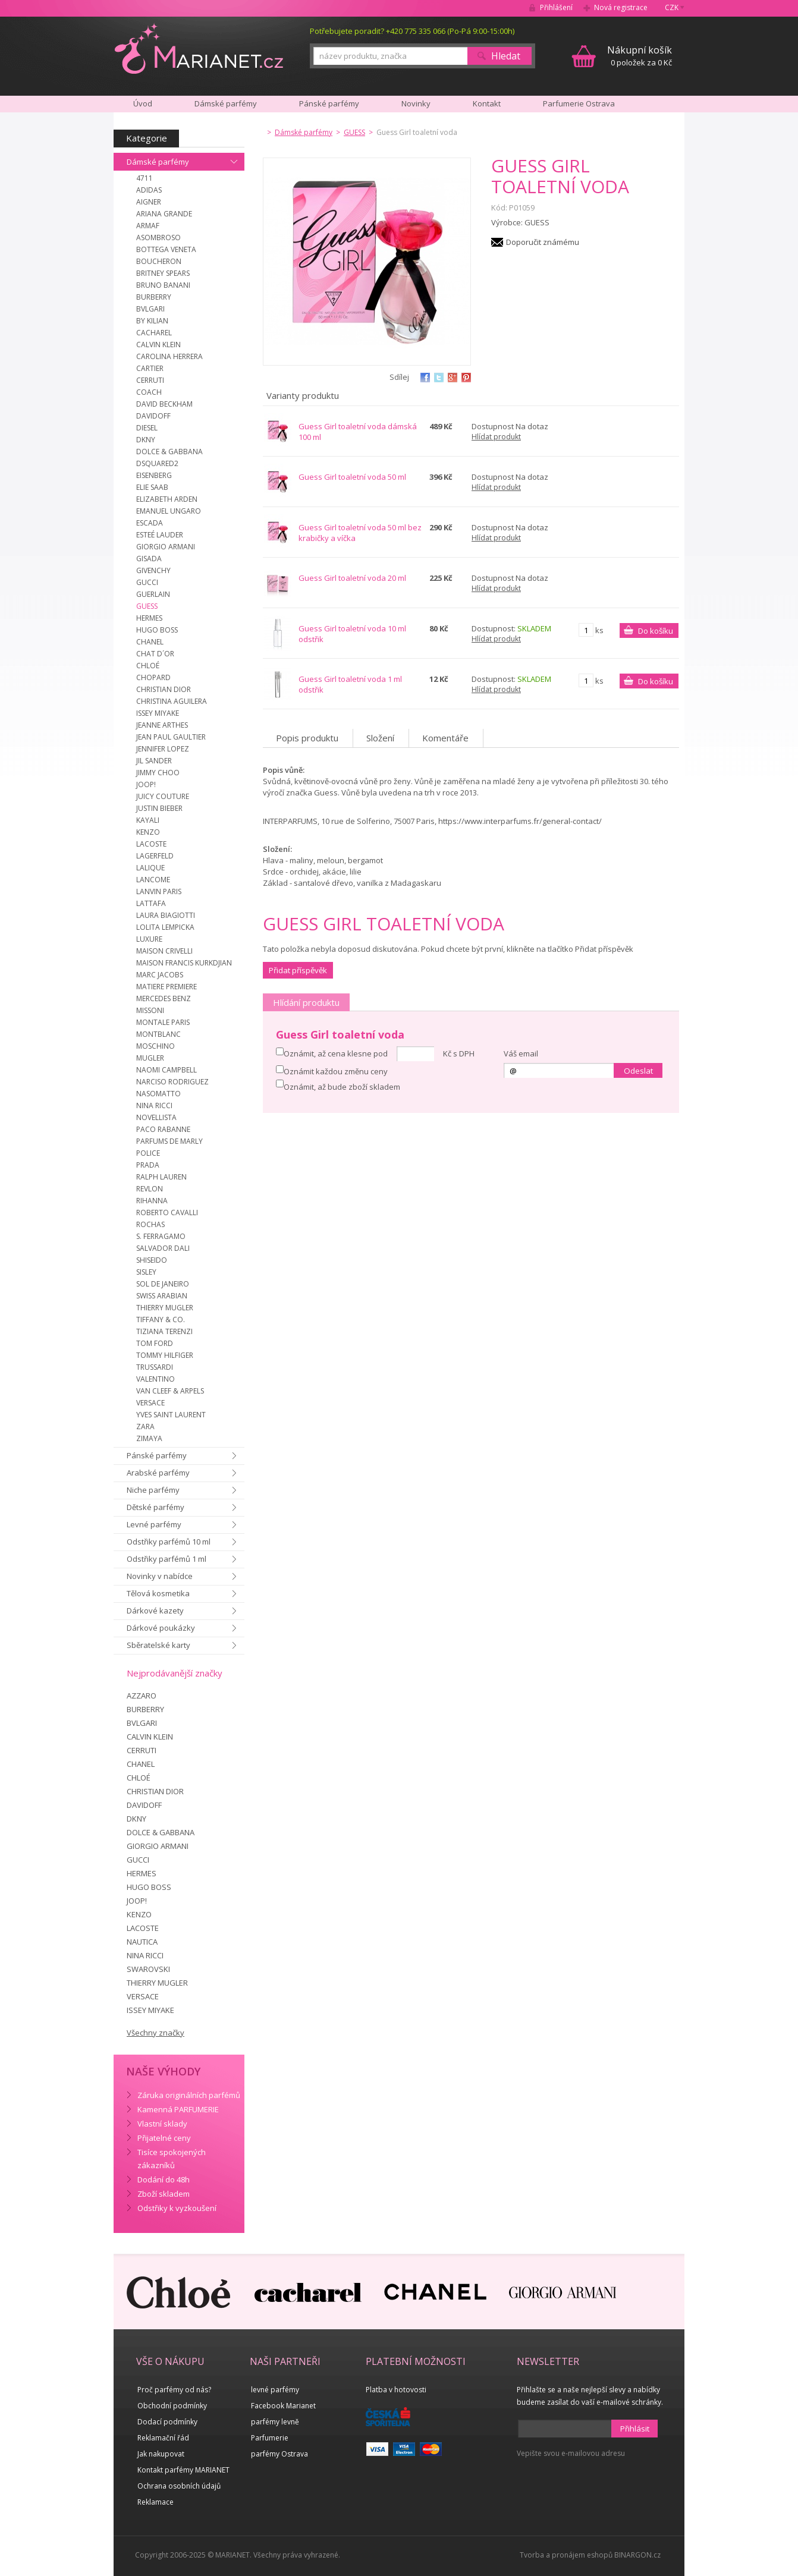 This screenshot has height=2576, width=798. What do you see at coordinates (158, 237) in the screenshot?
I see `ASOMBROSO` at bounding box center [158, 237].